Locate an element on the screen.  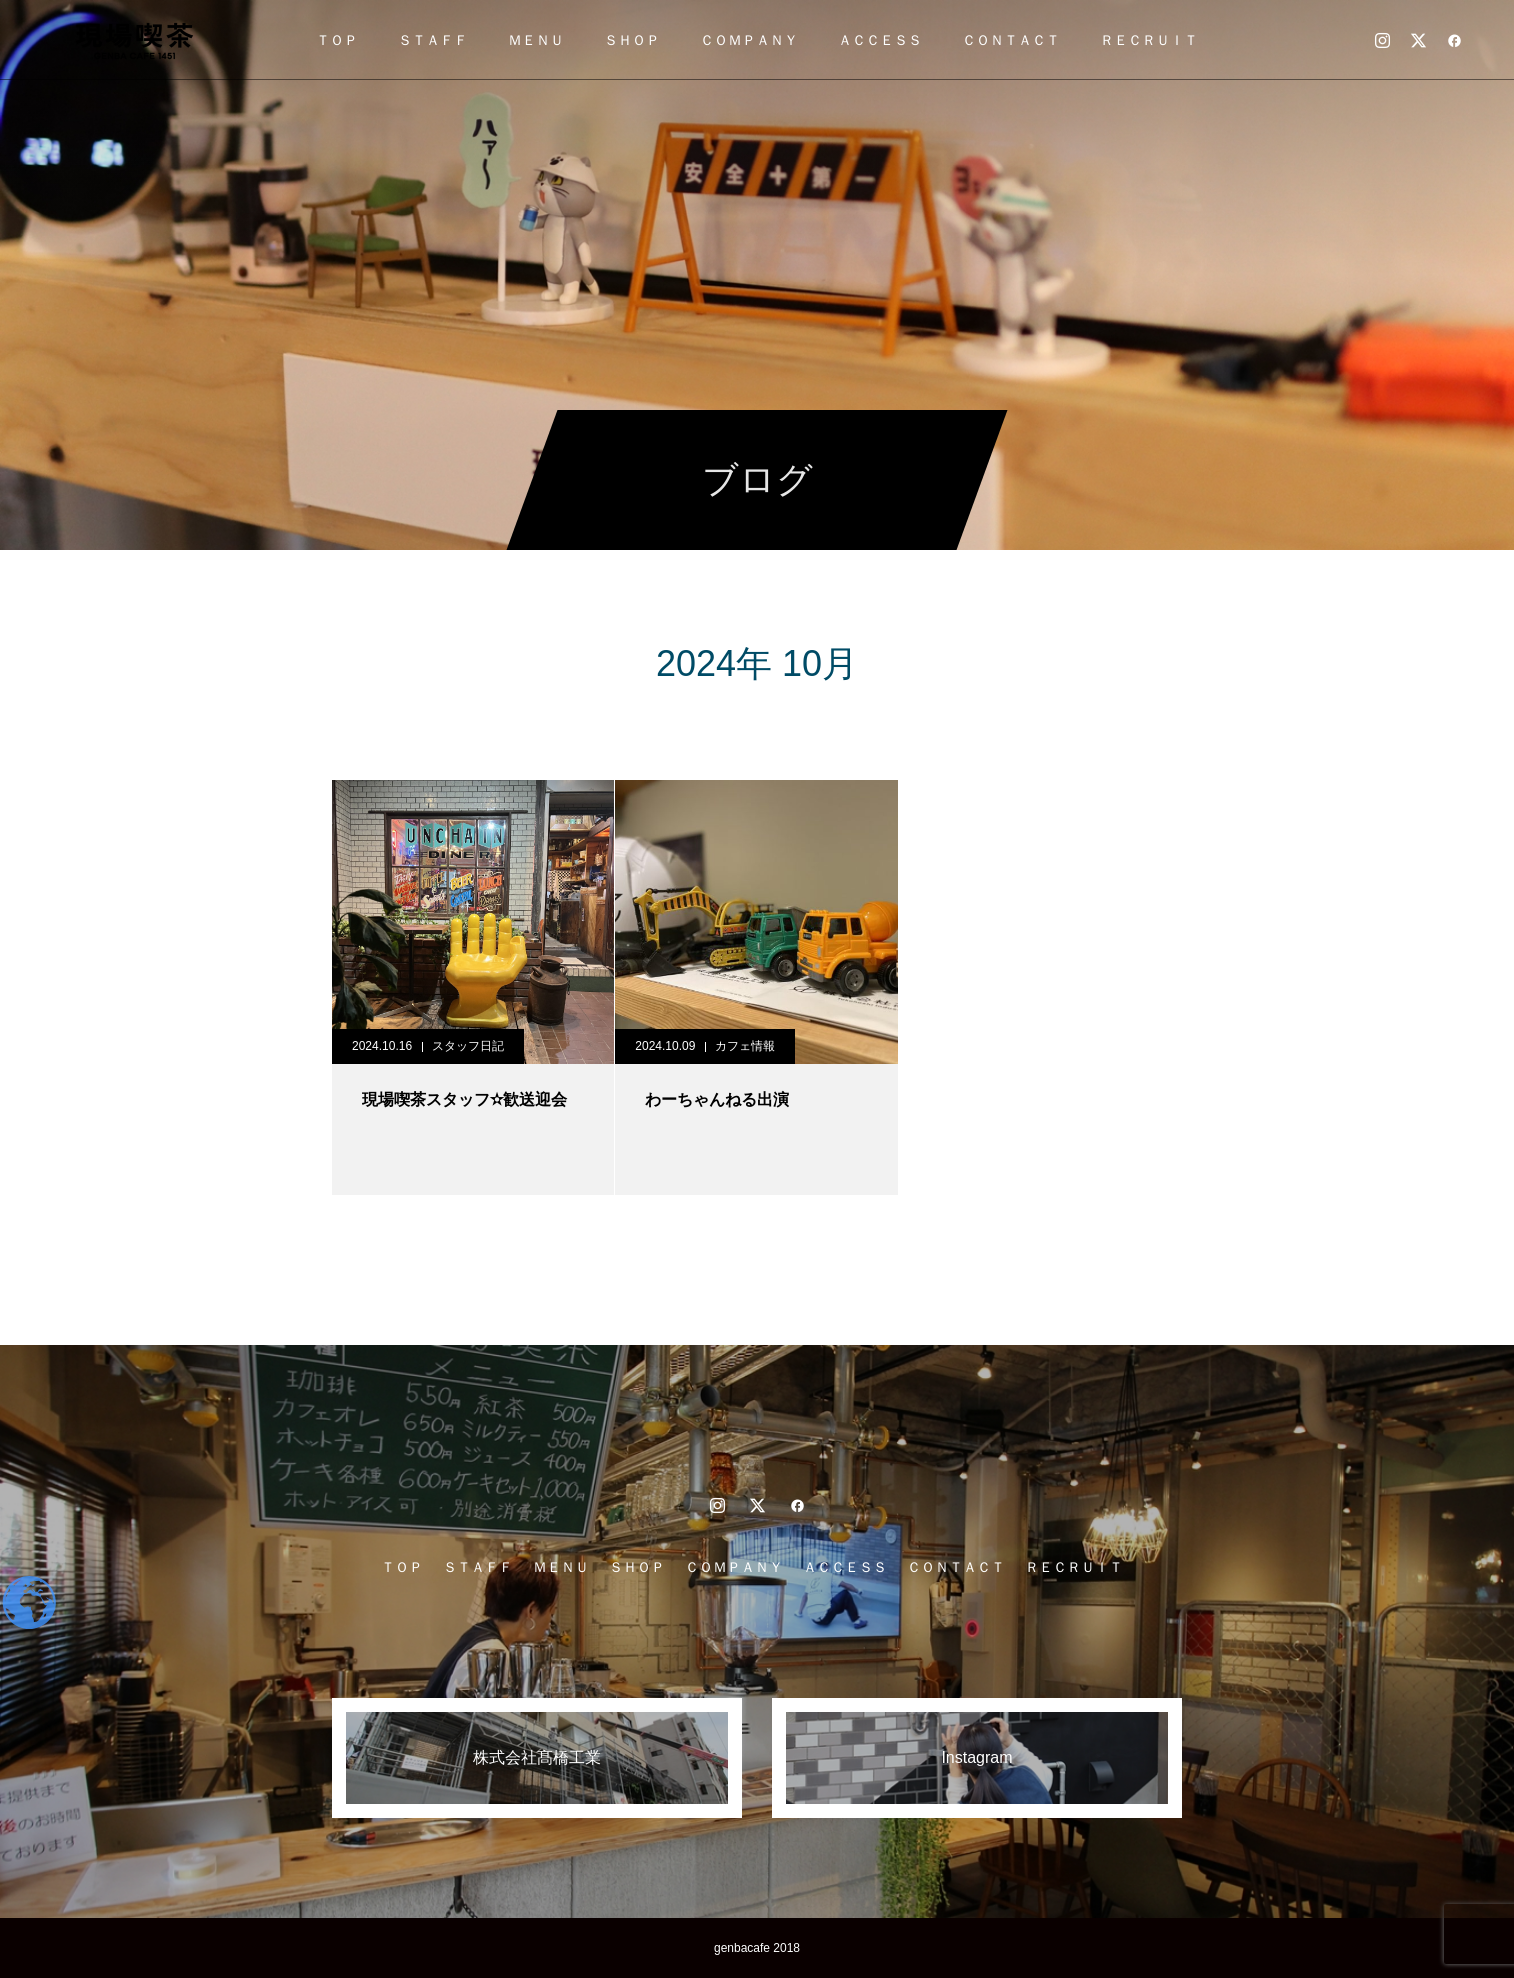
ＲＥＣＲＵＩＴ is located at coordinates (1149, 40).